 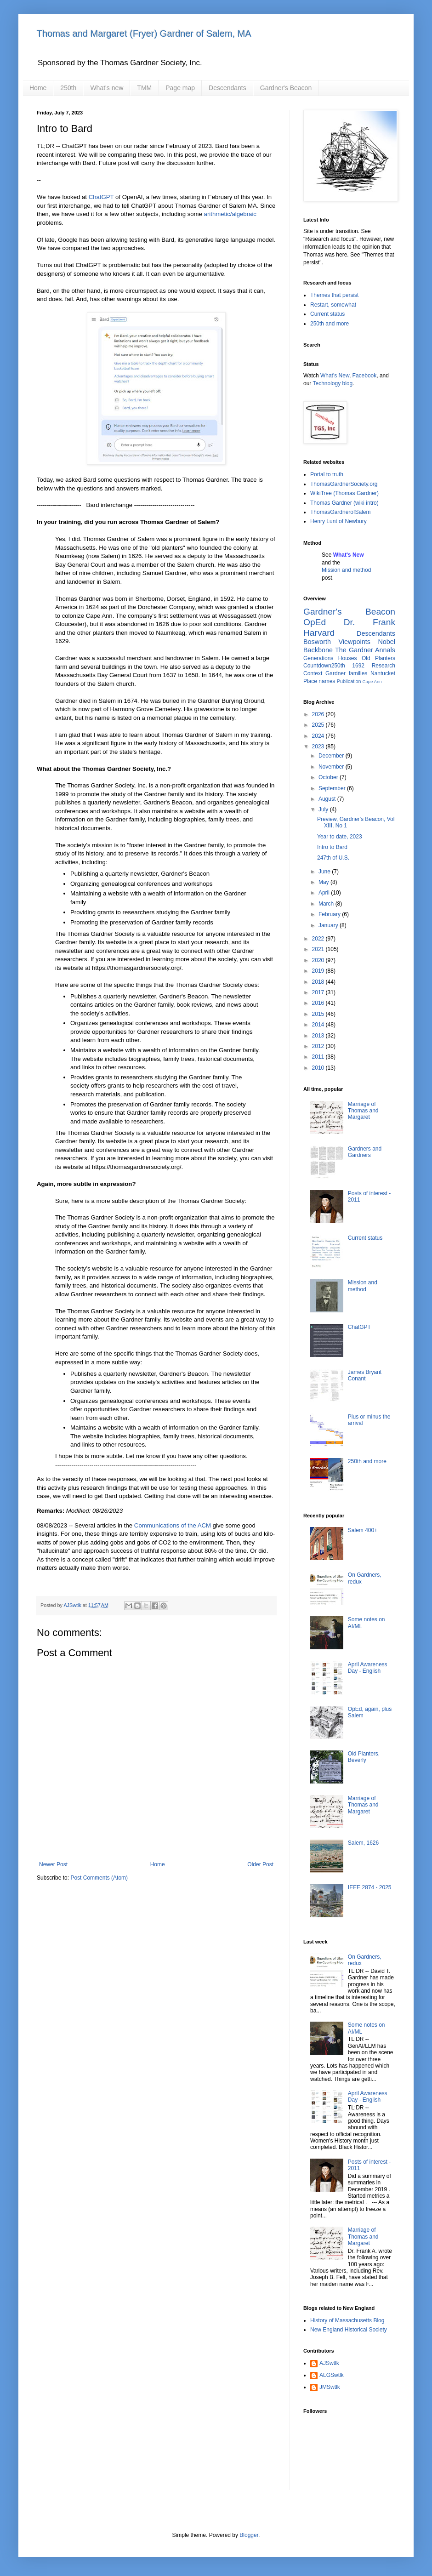 What do you see at coordinates (372, 681) in the screenshot?
I see `Cape Ann` at bounding box center [372, 681].